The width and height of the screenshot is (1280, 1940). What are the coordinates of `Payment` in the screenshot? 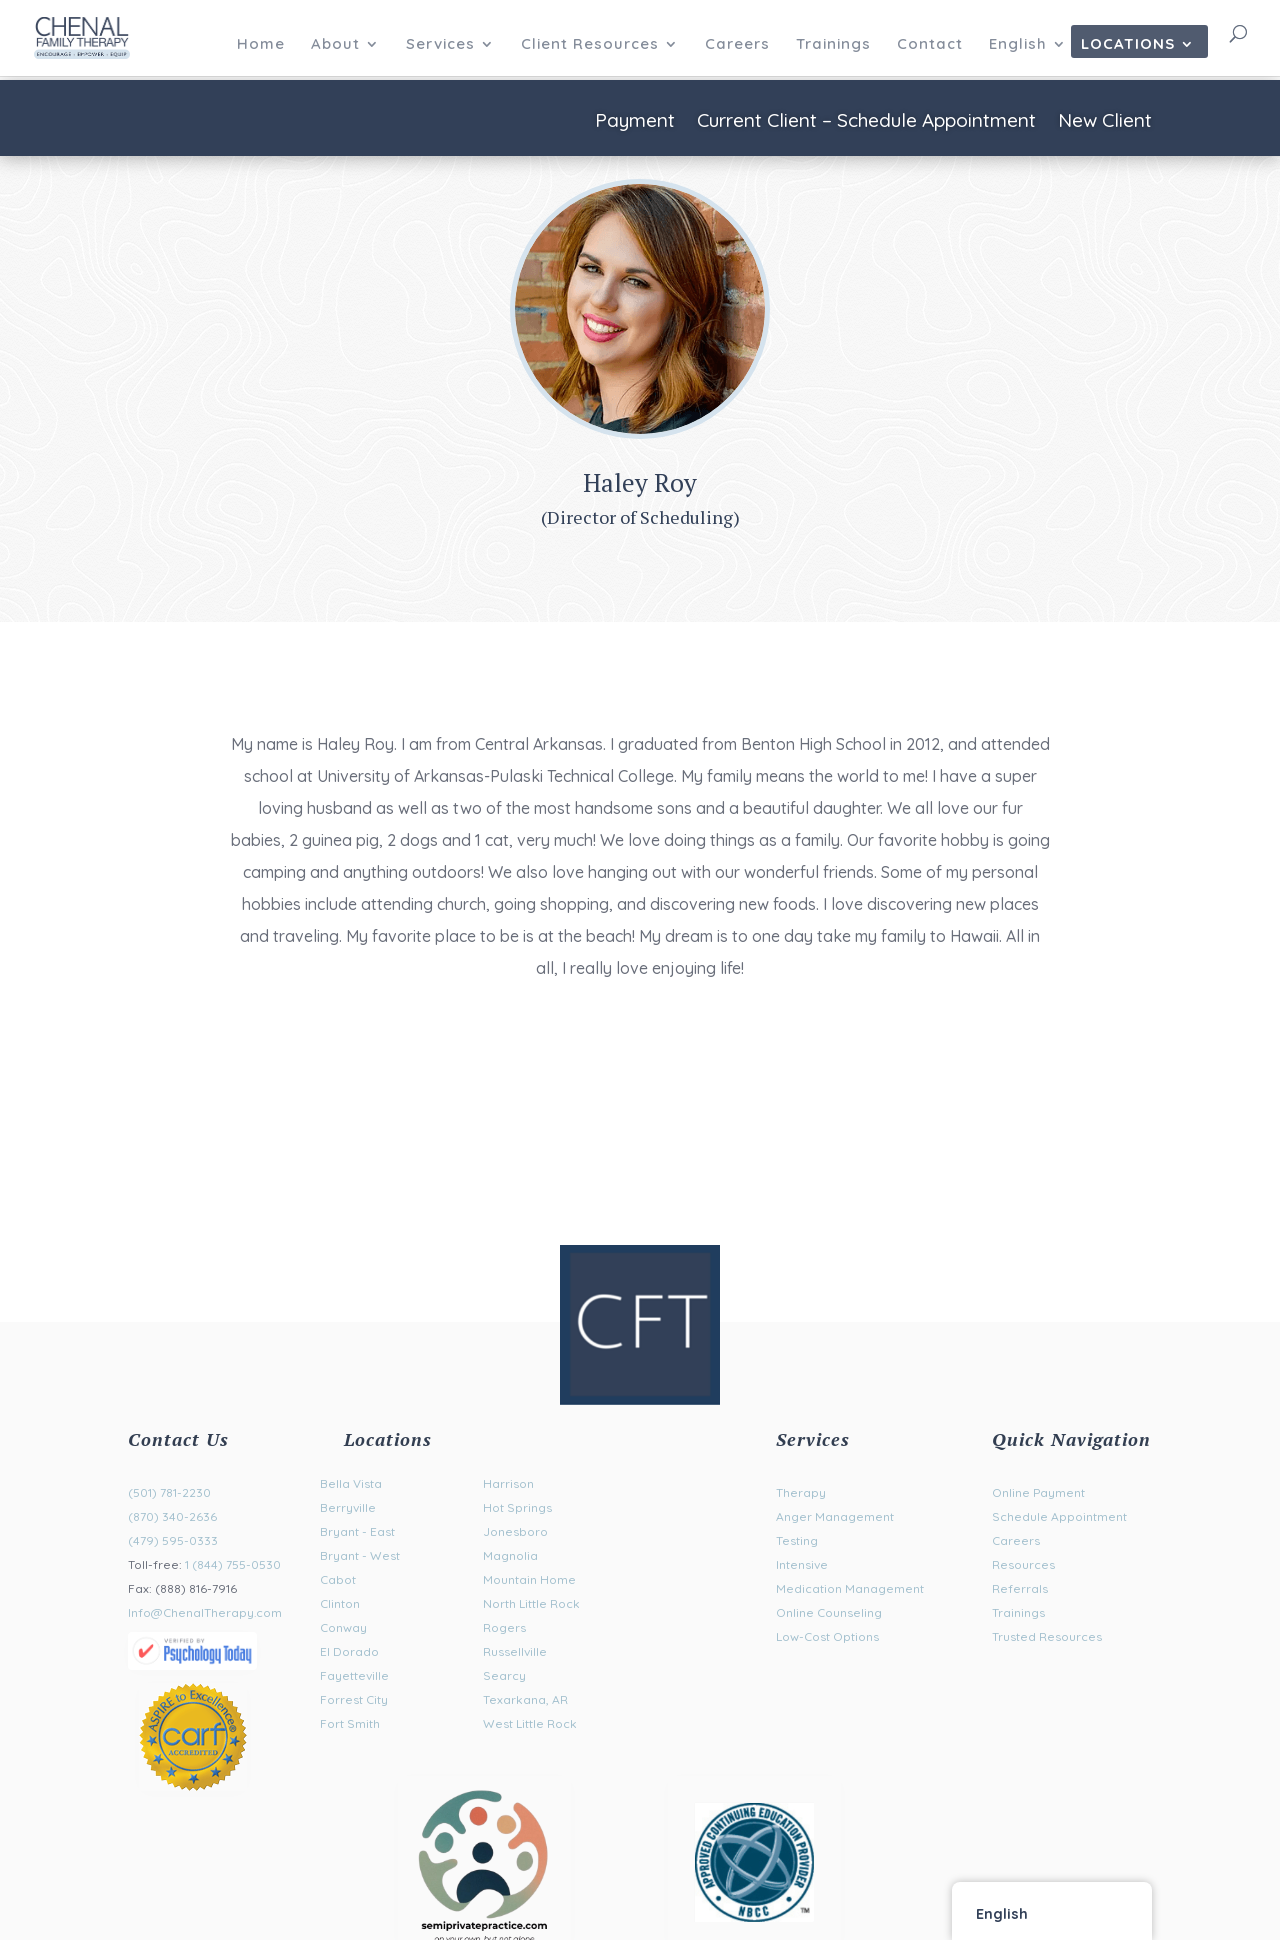 It's located at (635, 122).